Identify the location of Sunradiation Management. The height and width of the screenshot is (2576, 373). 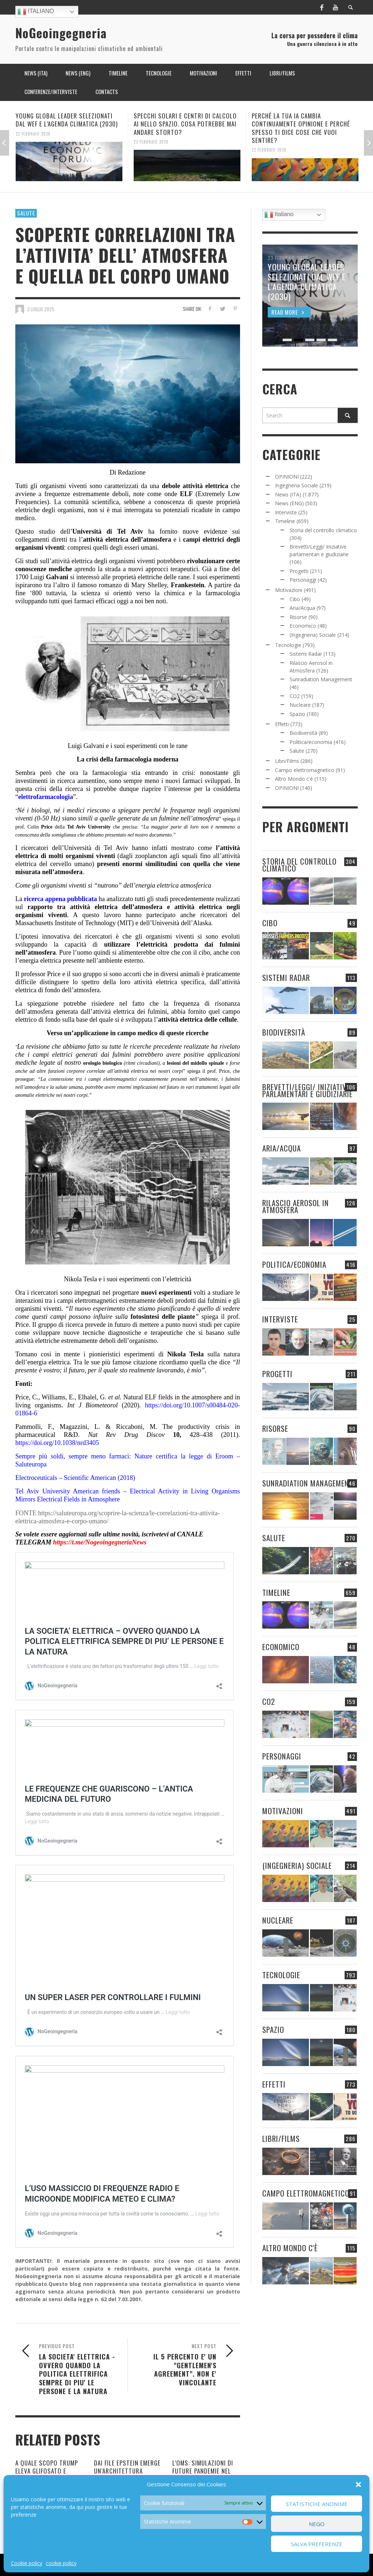
(321, 679).